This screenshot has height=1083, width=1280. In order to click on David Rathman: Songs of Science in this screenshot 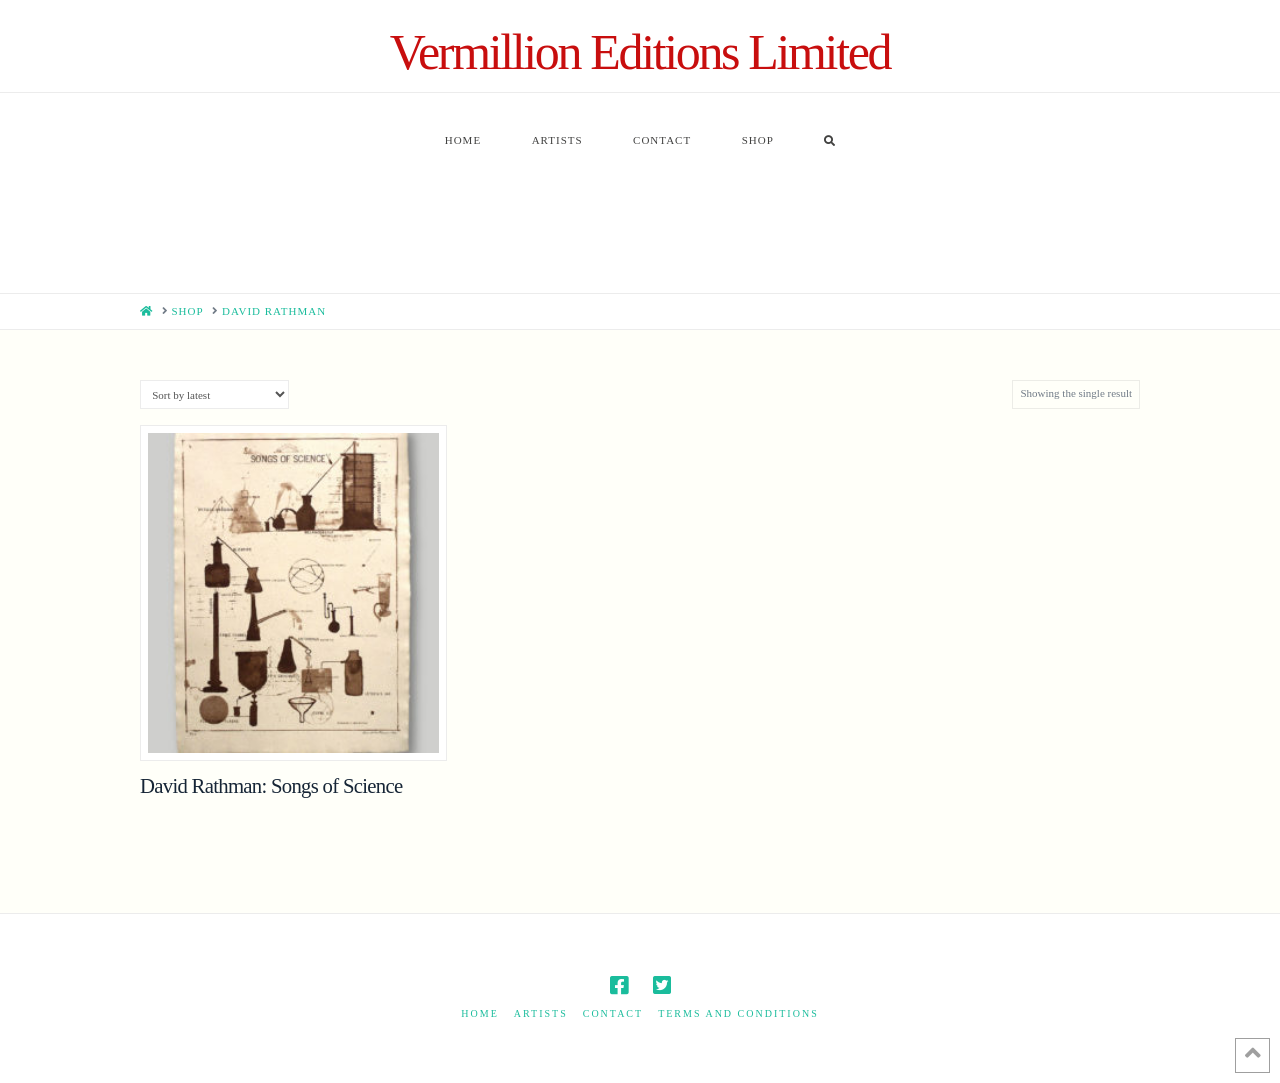, I will do `click(271, 786)`.